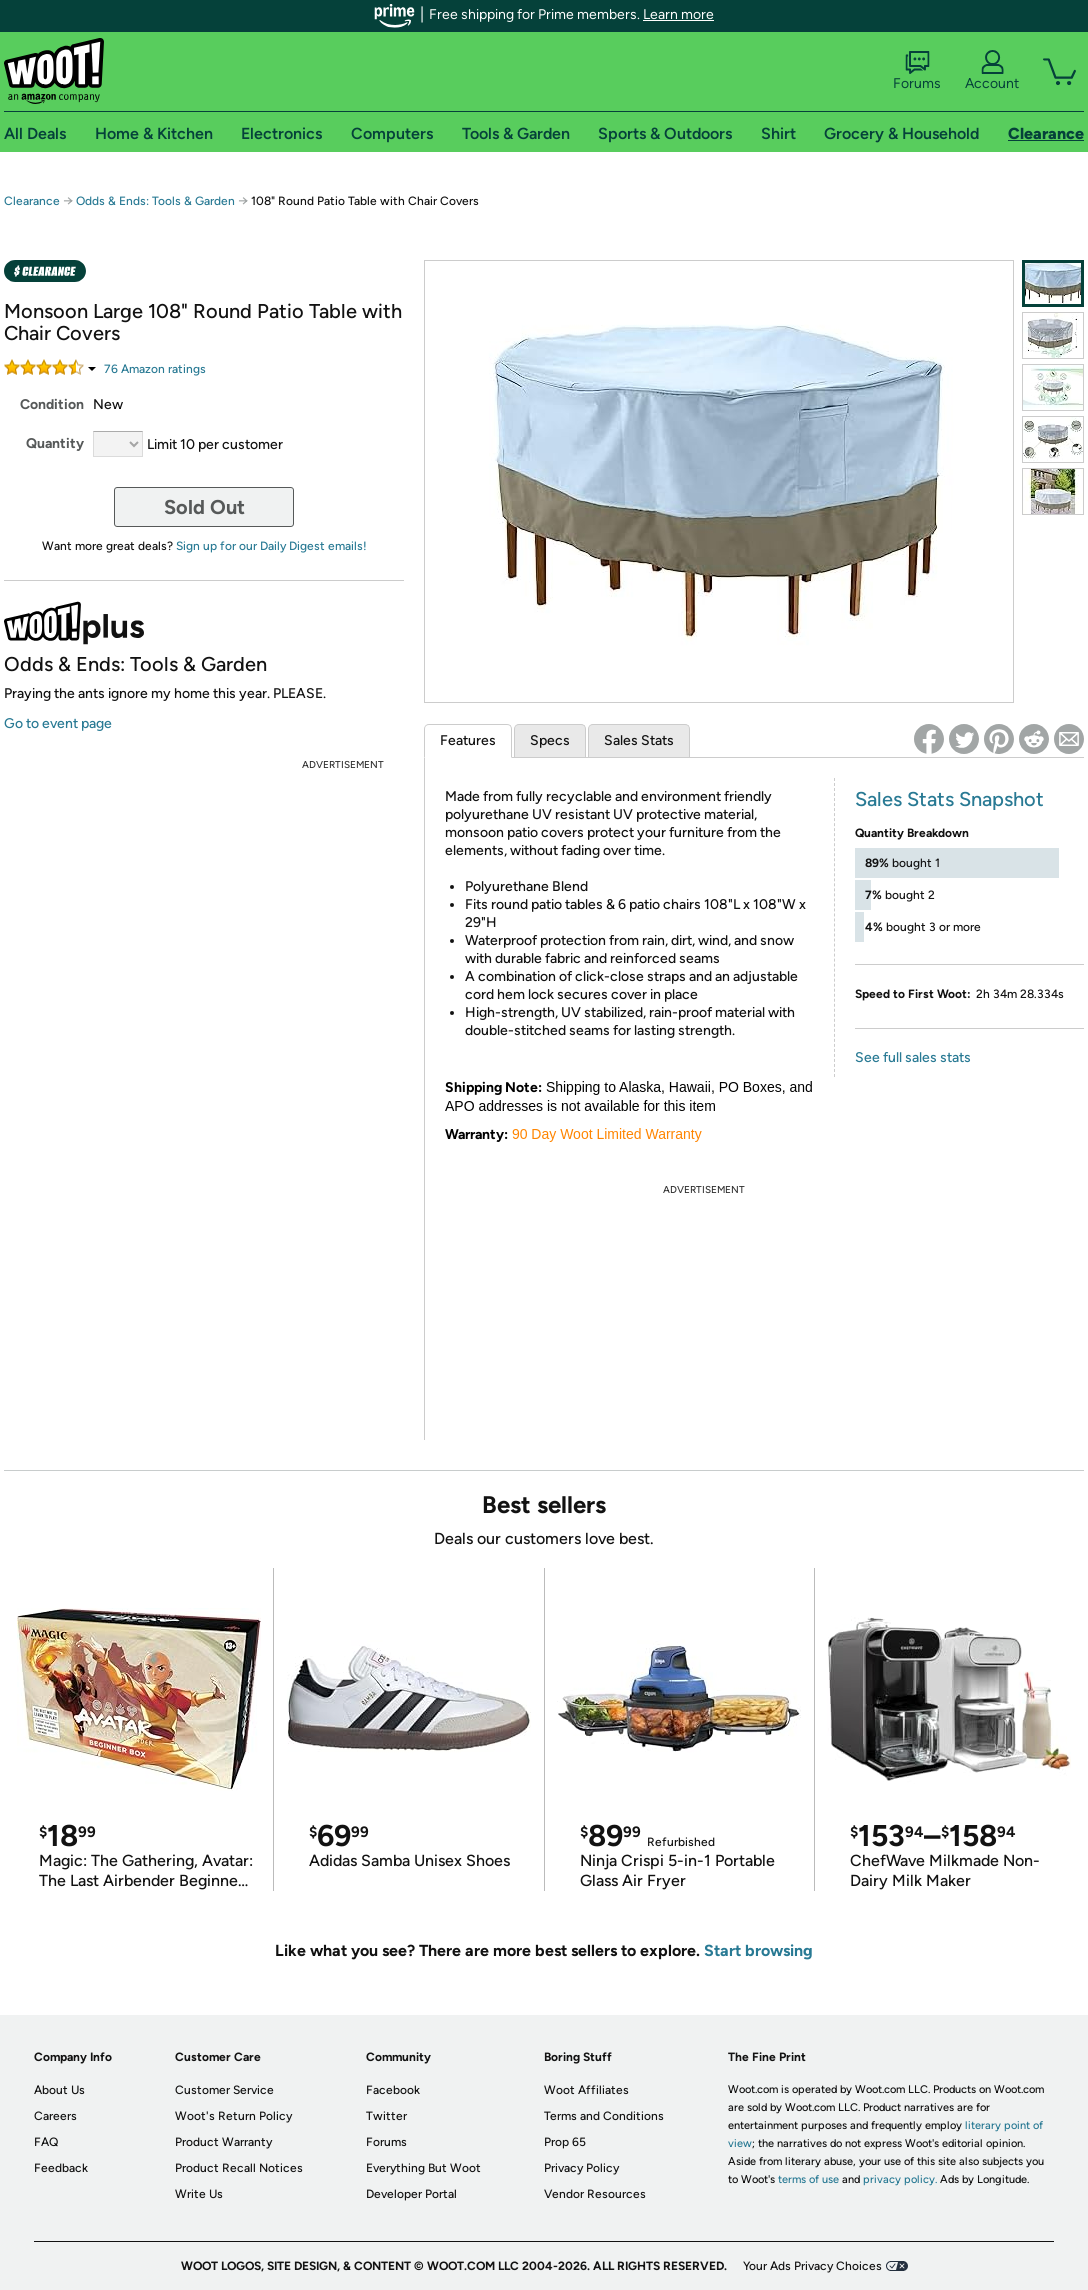  I want to click on Feedback, so click(61, 2168).